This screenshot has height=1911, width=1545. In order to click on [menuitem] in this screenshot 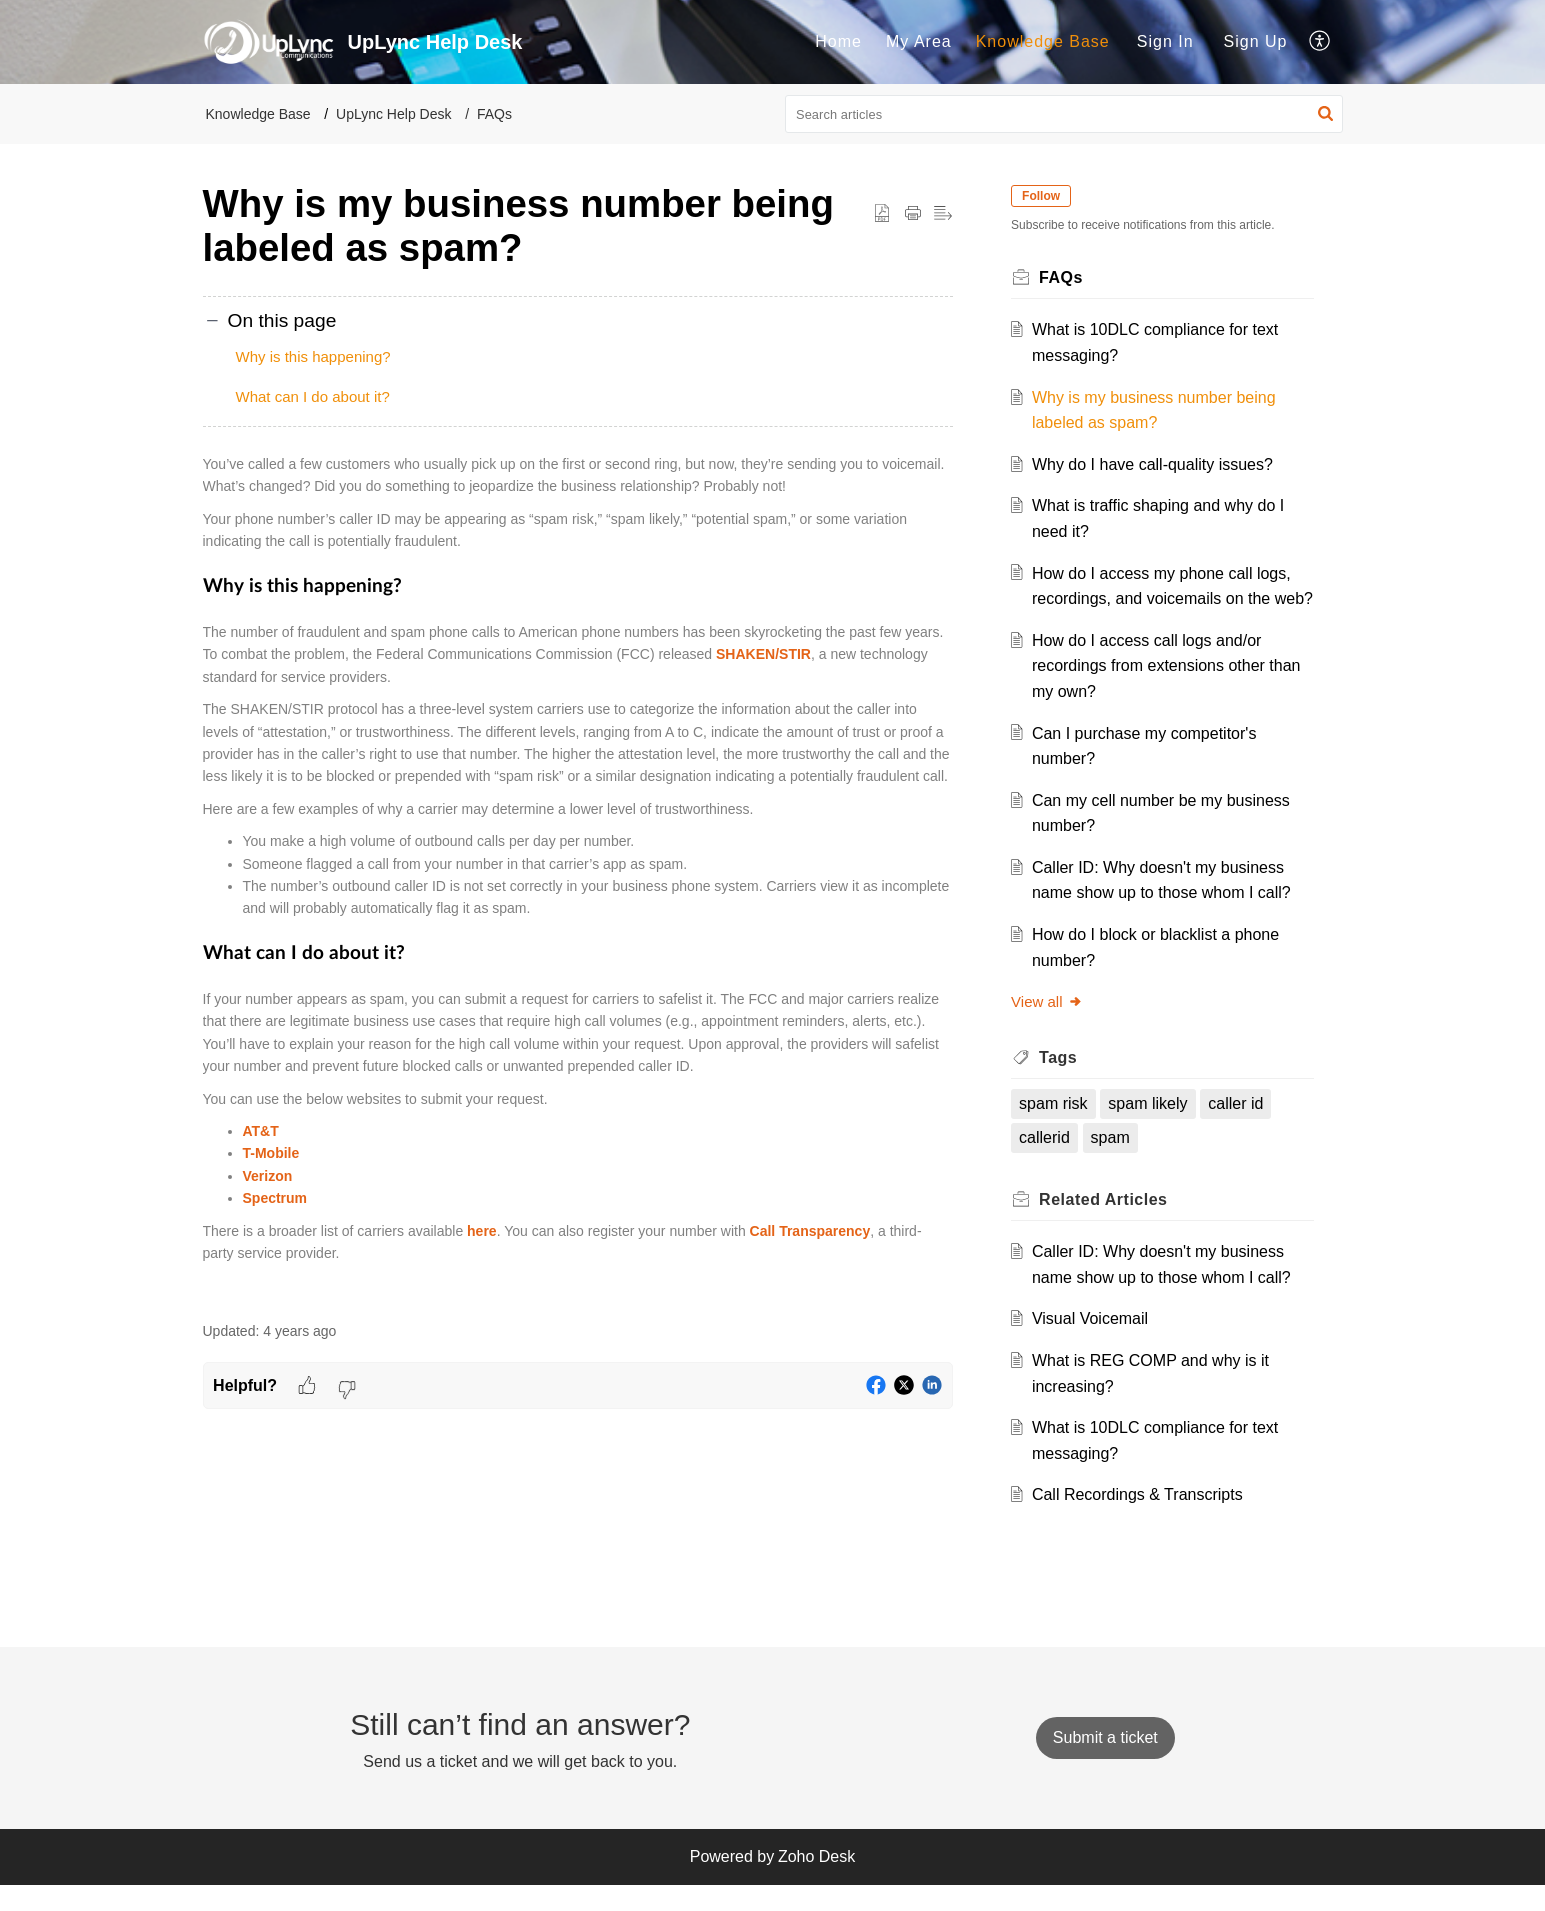, I will do `click(838, 42)`.